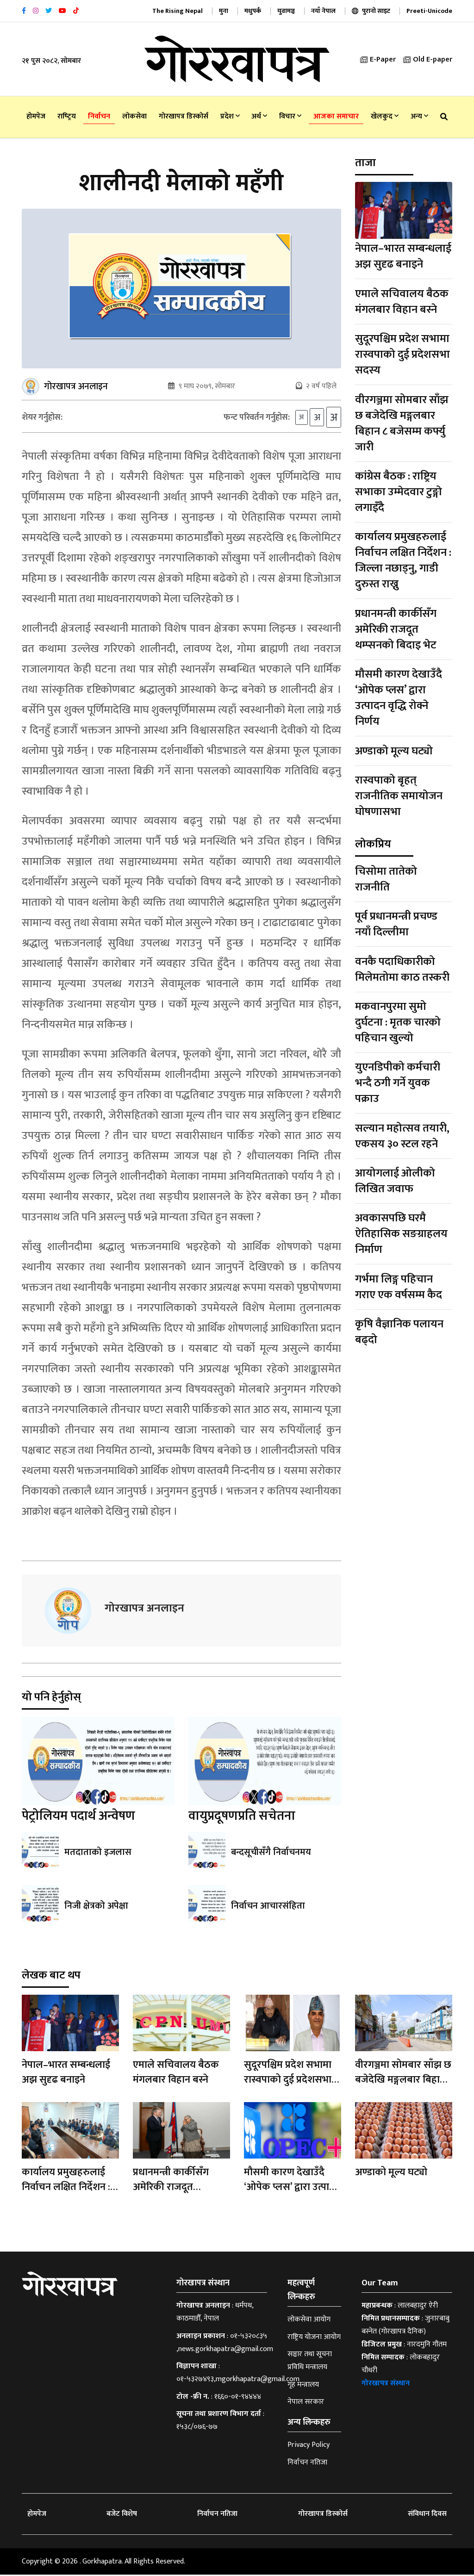 The height and width of the screenshot is (2576, 474). I want to click on मकवानपुरमा सुमो दुर्घटना : मृतक चारको पहिचान खुल्यो, so click(398, 1022).